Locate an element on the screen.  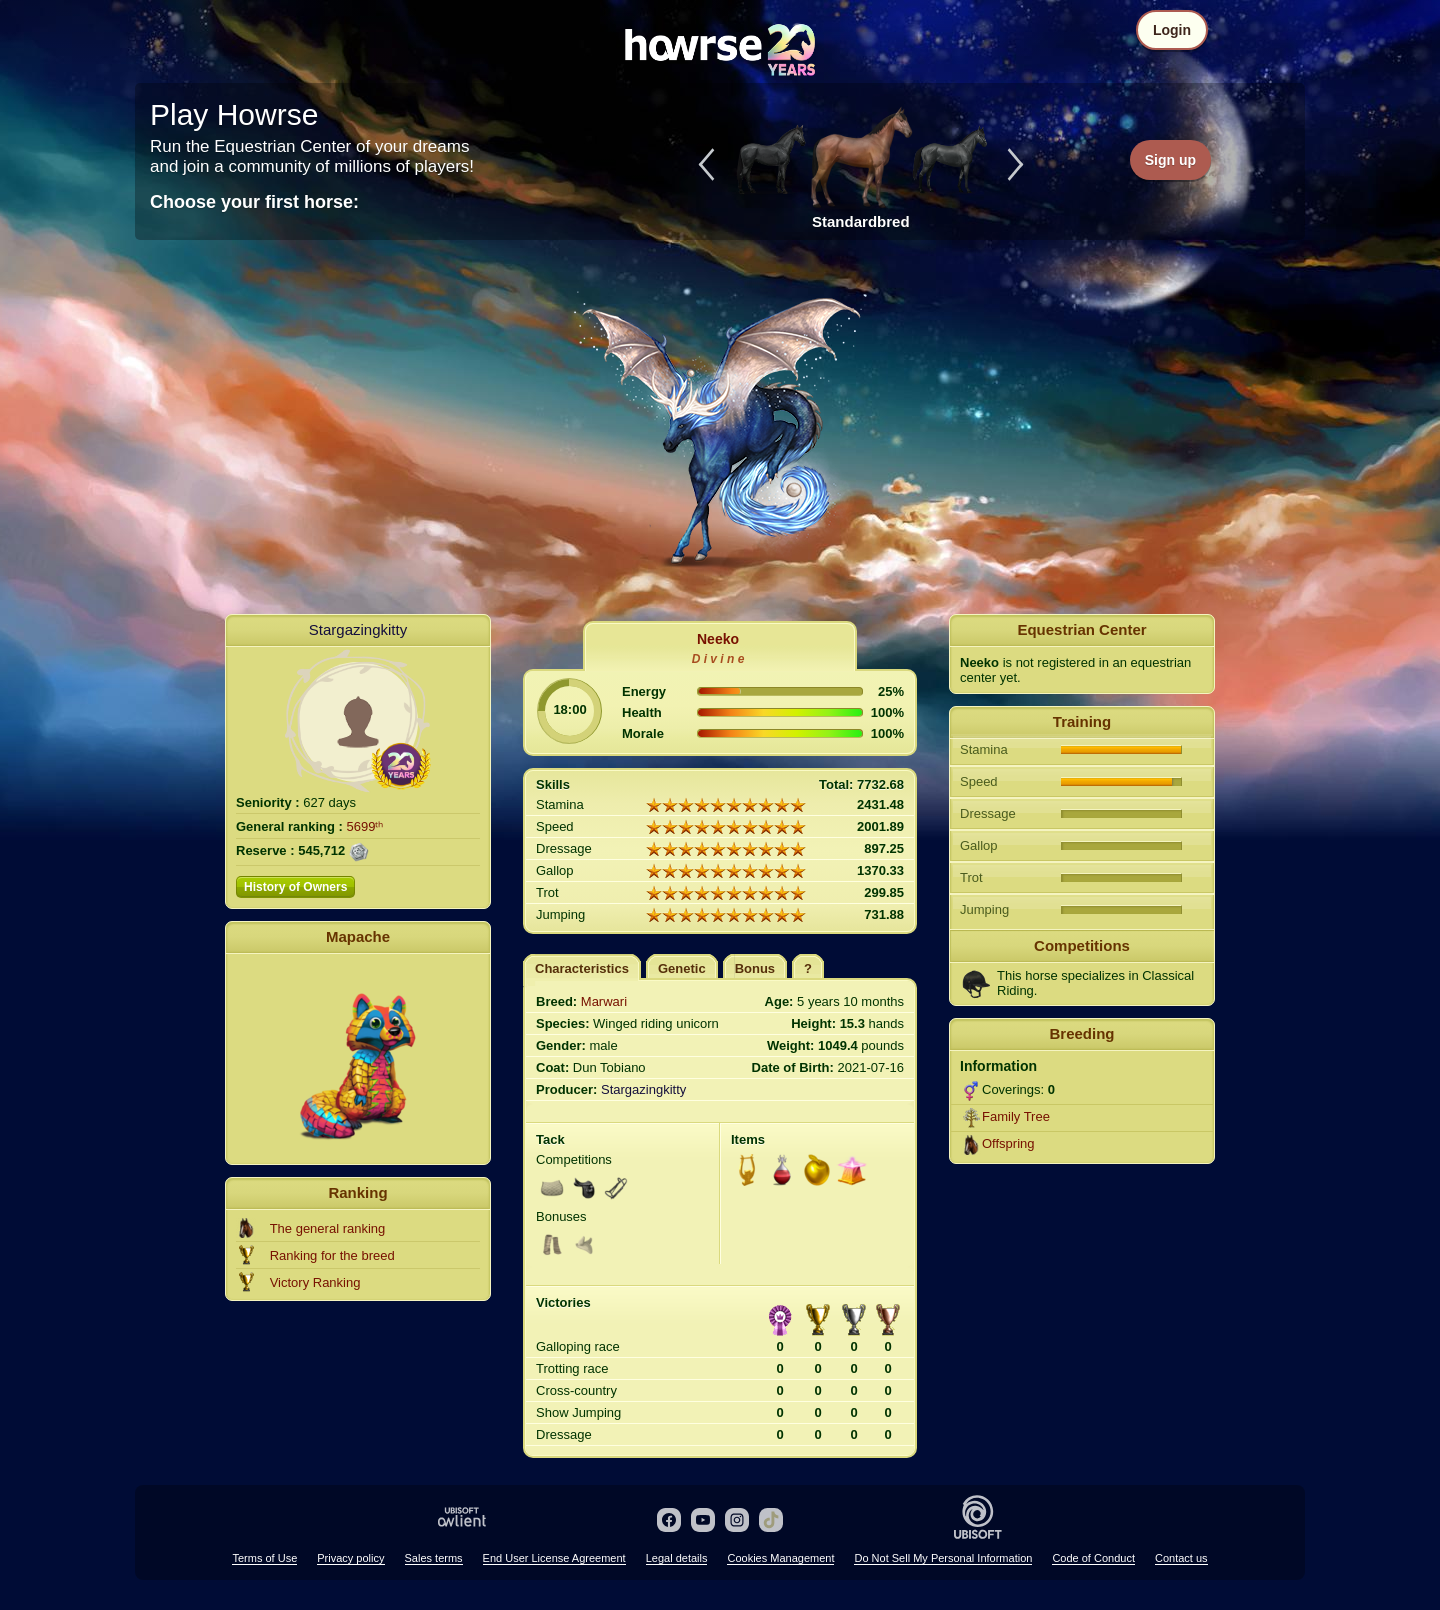
Choose your first horse: is located at coordinates (254, 202).